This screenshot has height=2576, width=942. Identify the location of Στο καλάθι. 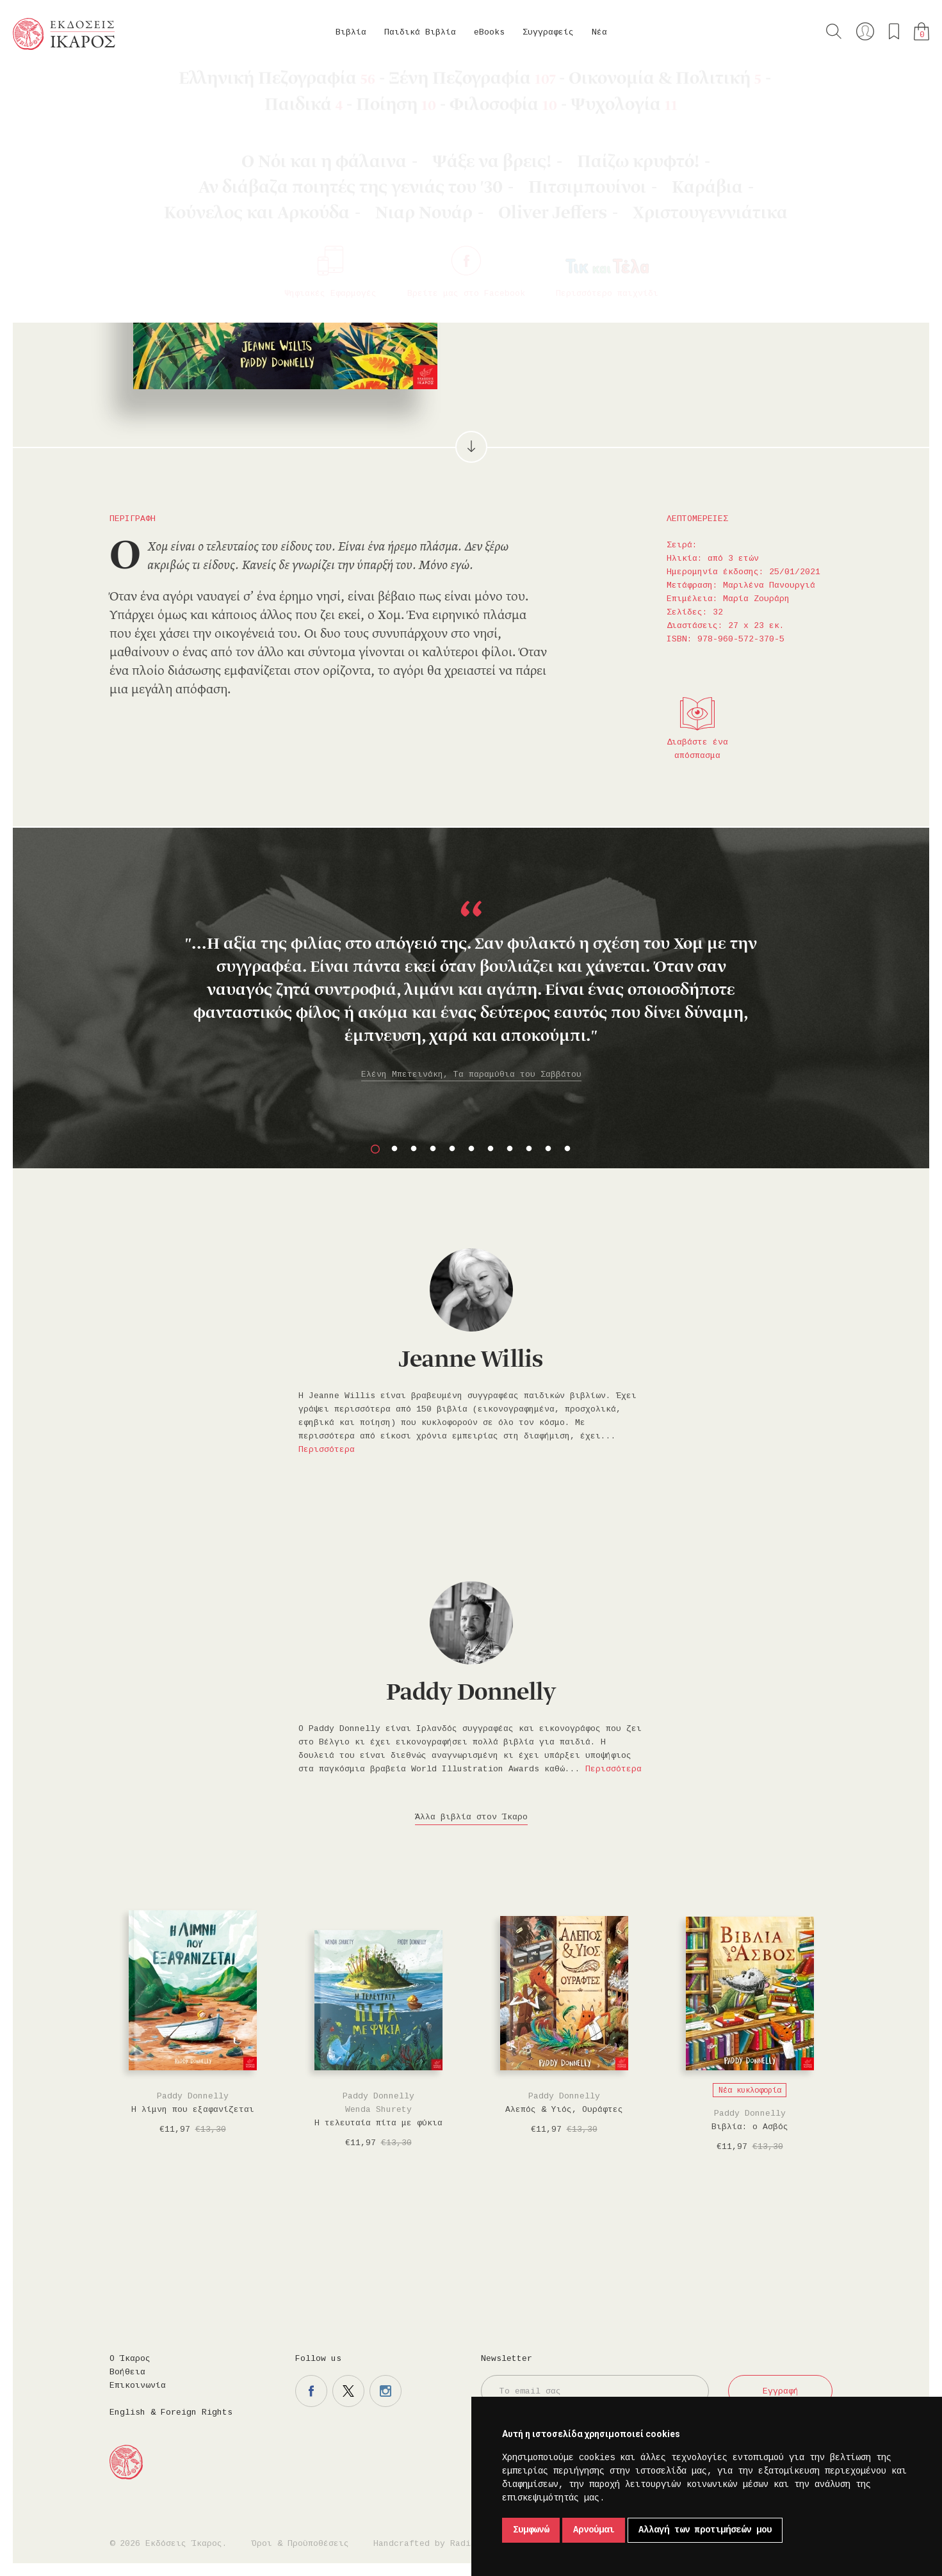
(547, 289).